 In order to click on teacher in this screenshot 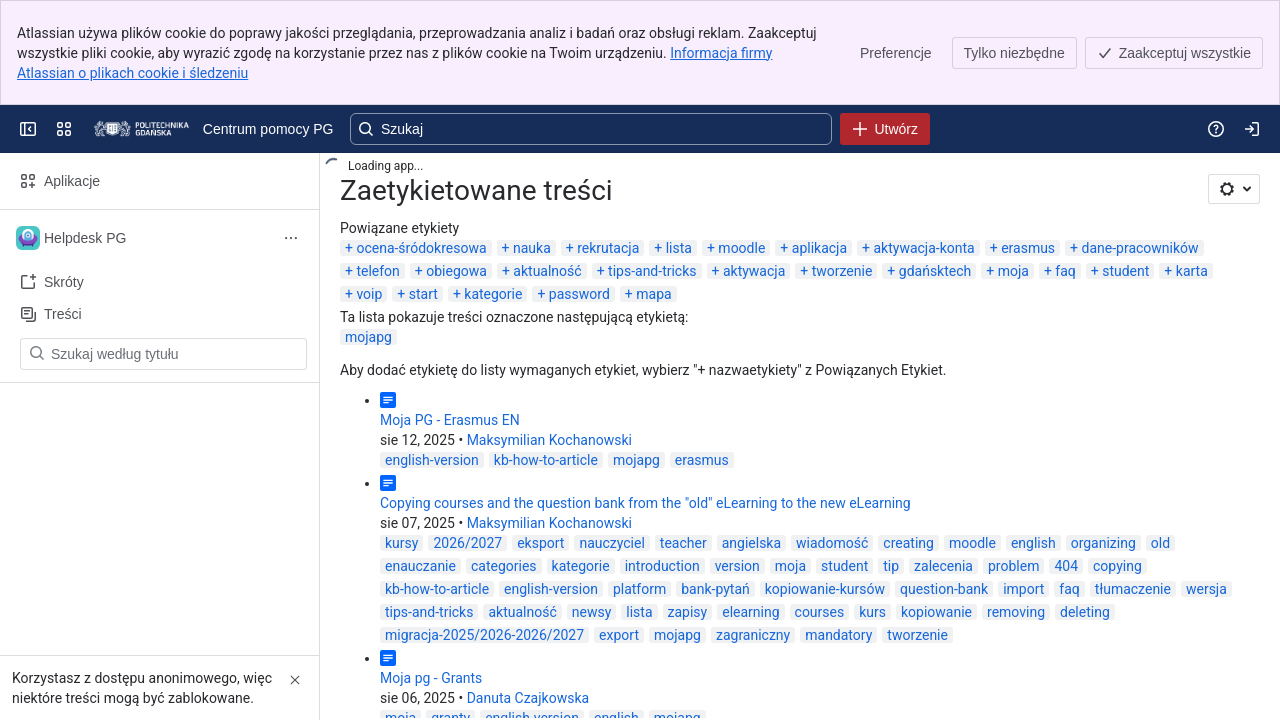, I will do `click(683, 543)`.